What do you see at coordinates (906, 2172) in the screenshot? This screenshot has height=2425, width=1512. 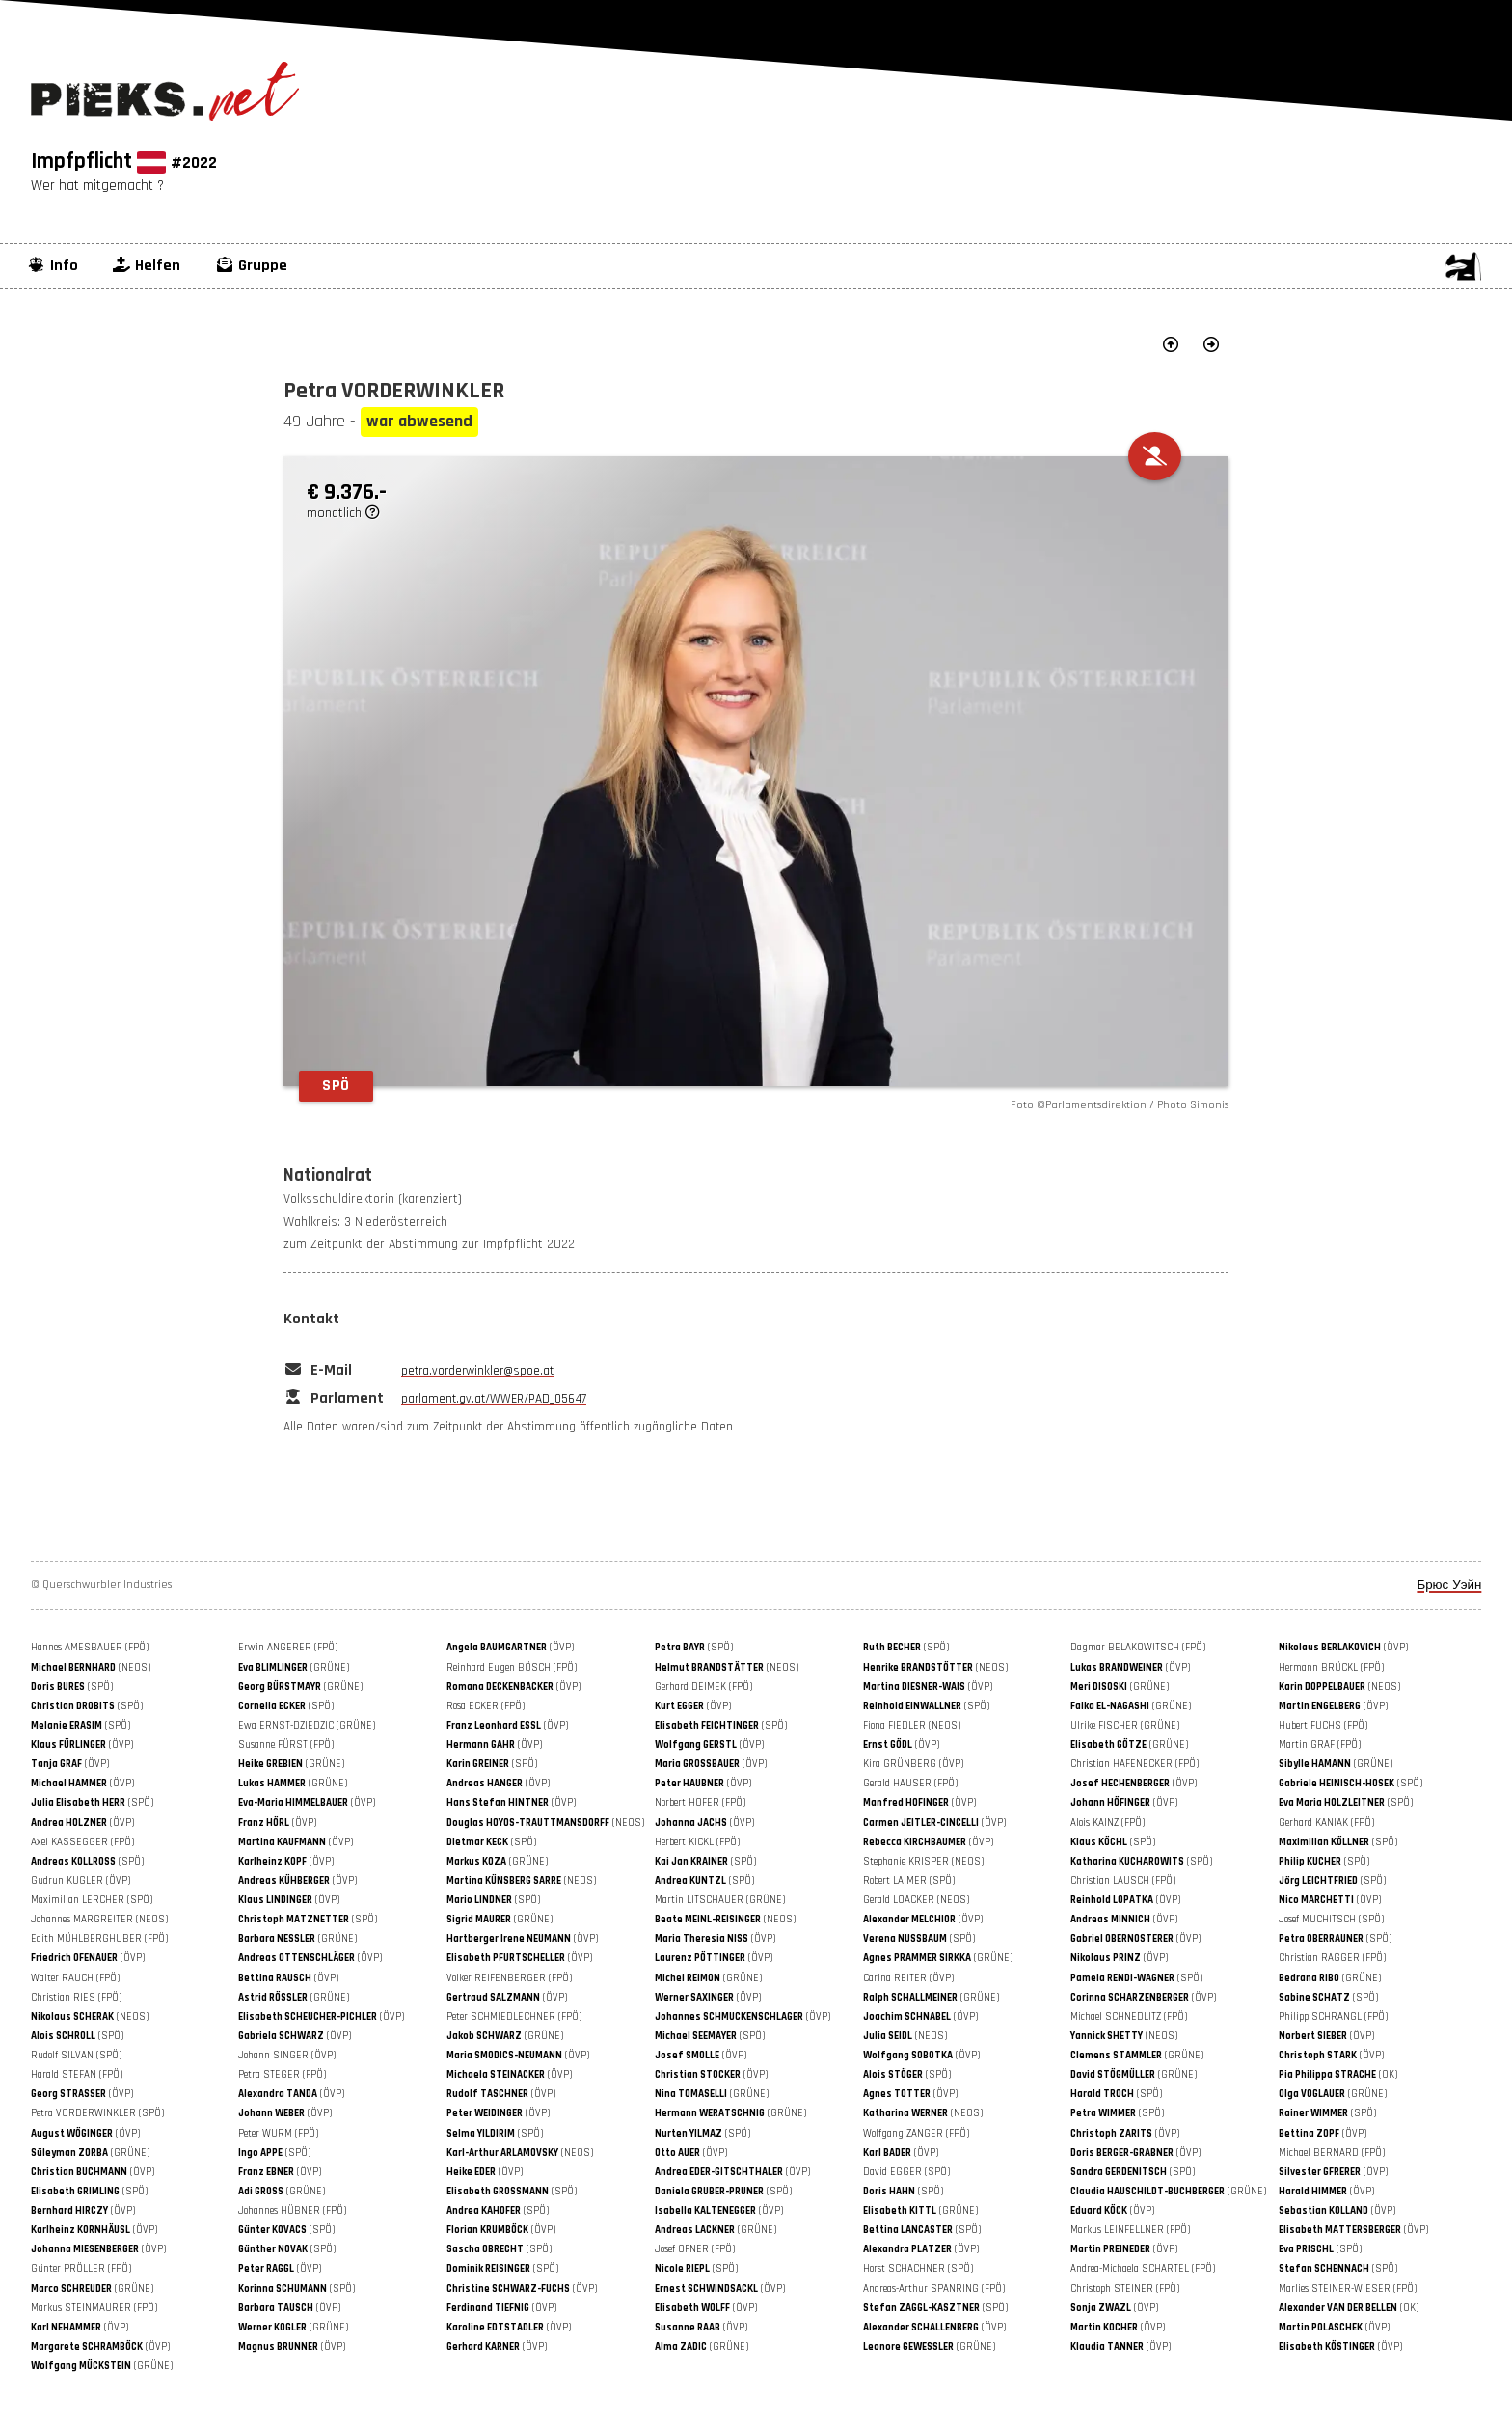 I see `David EGGER (SPÖ)` at bounding box center [906, 2172].